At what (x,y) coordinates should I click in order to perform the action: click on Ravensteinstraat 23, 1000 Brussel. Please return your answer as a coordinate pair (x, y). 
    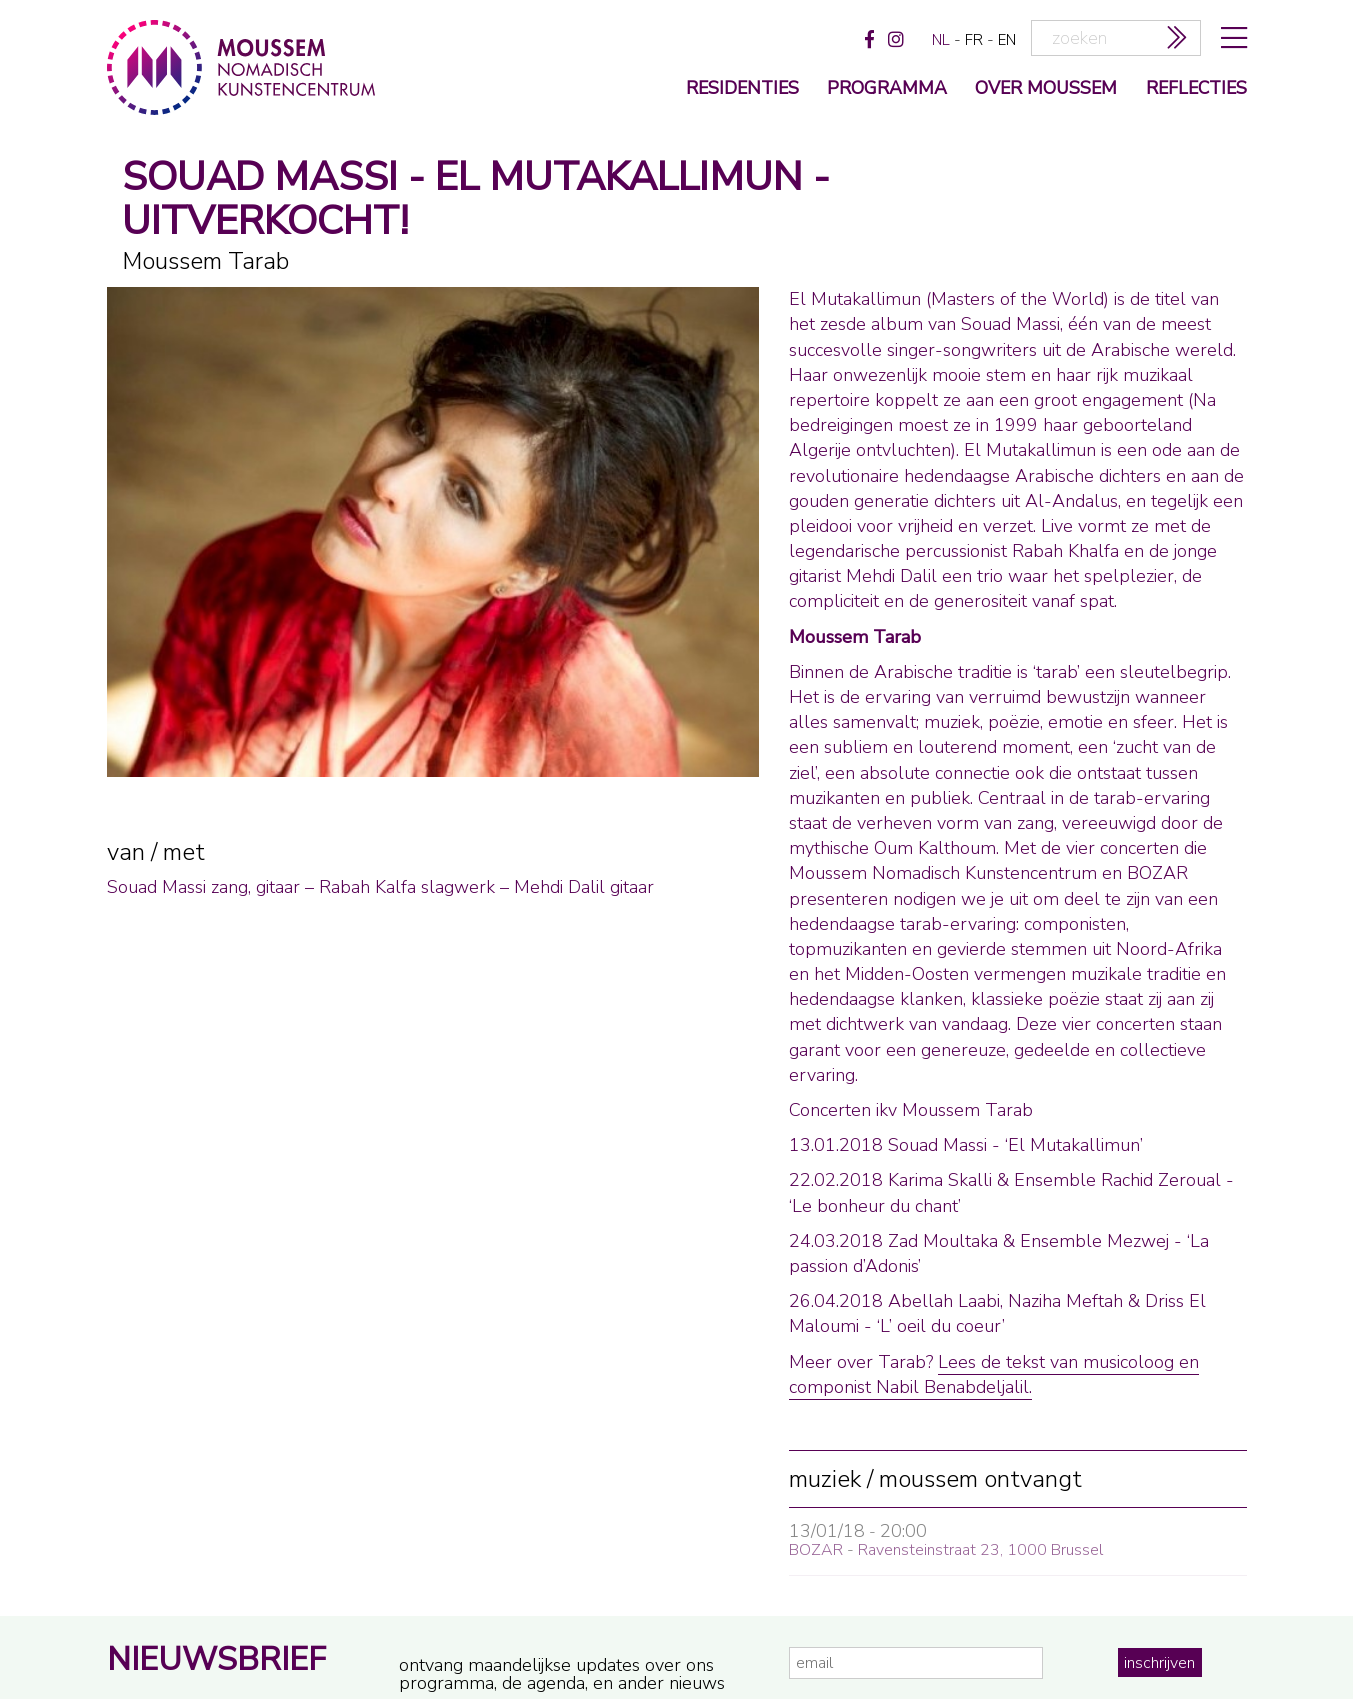
    Looking at the image, I should click on (980, 1550).